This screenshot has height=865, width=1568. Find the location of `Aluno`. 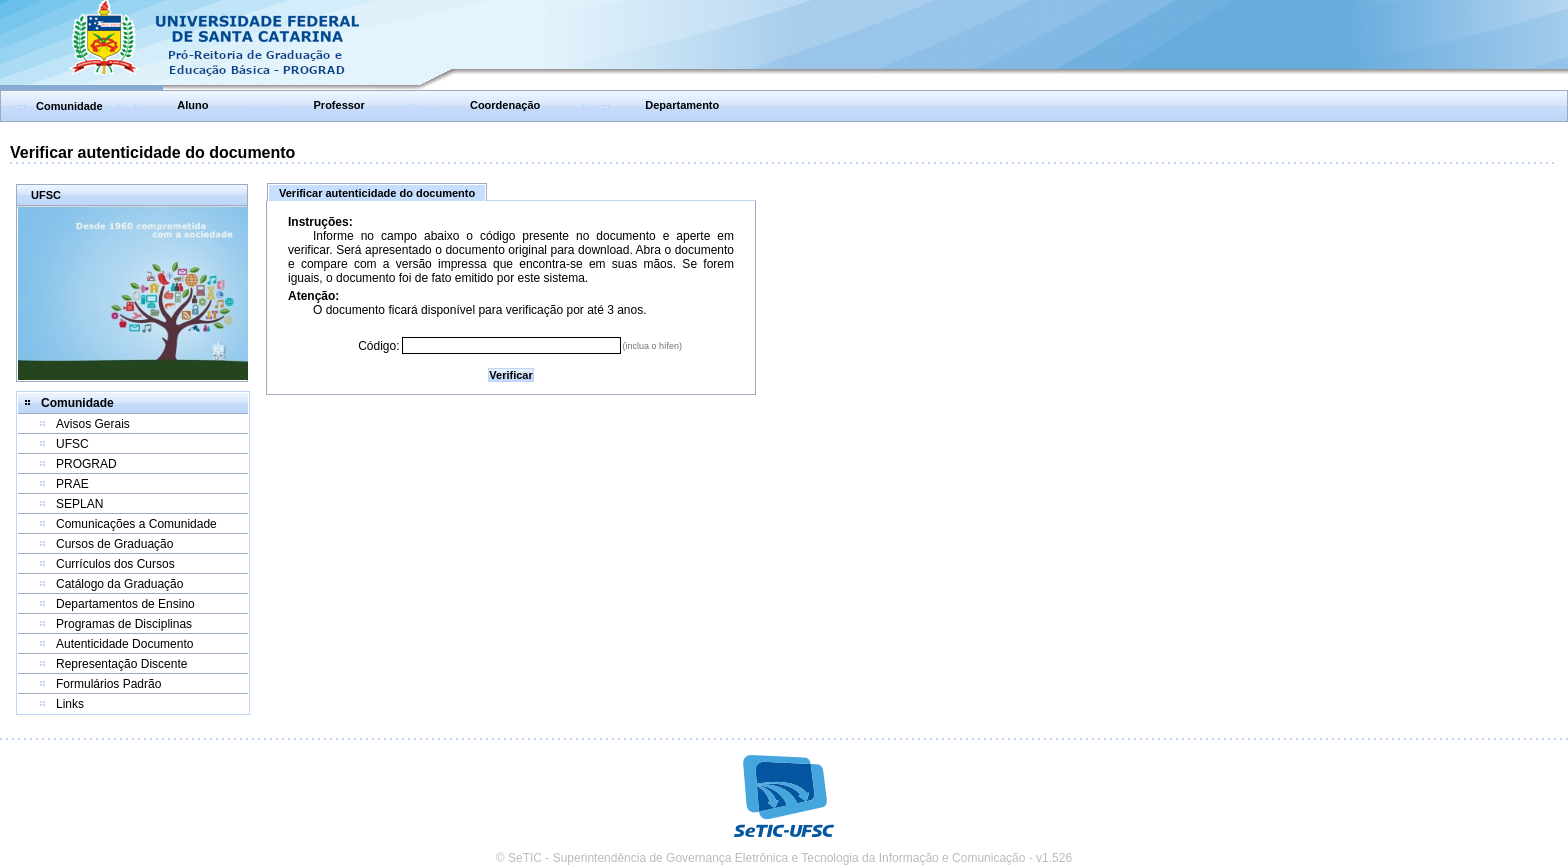

Aluno is located at coordinates (192, 105).